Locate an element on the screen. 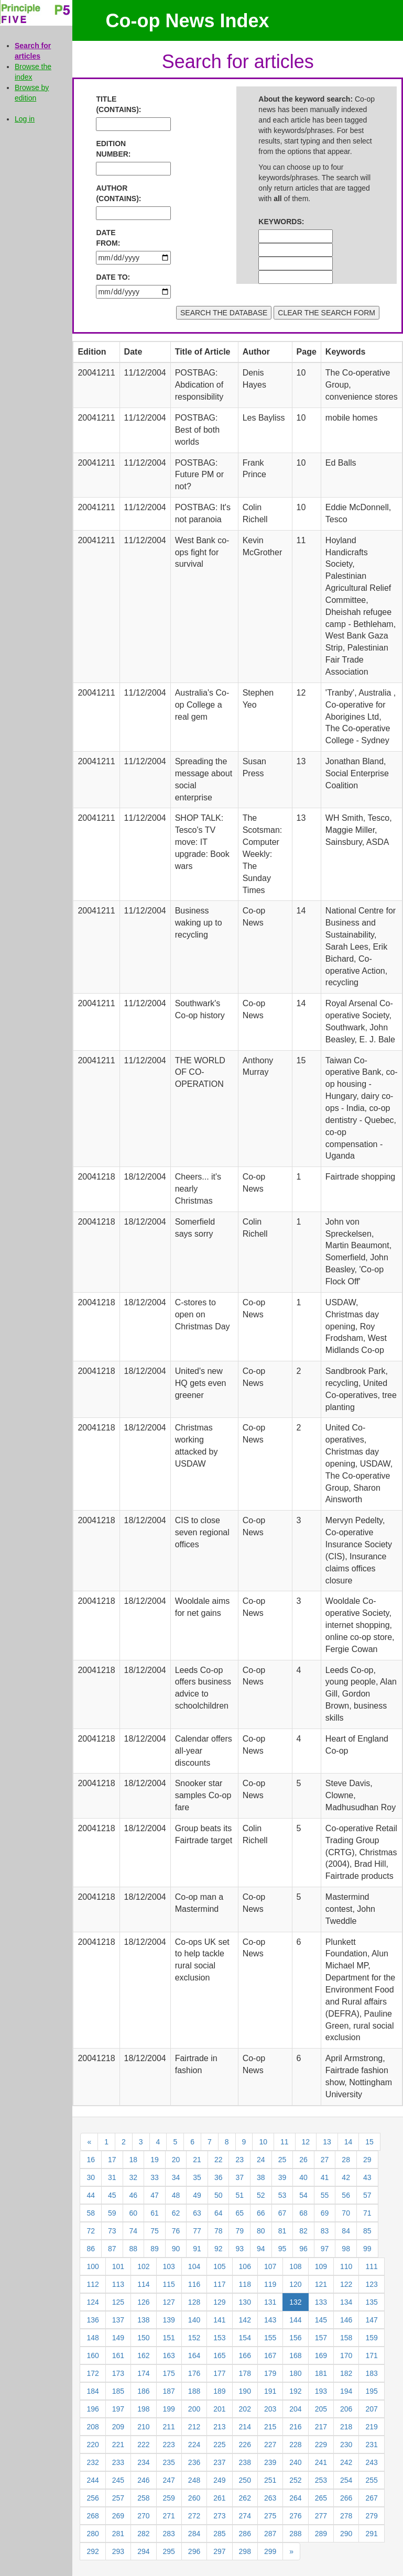 The height and width of the screenshot is (2576, 403). 287 is located at coordinates (270, 2533).